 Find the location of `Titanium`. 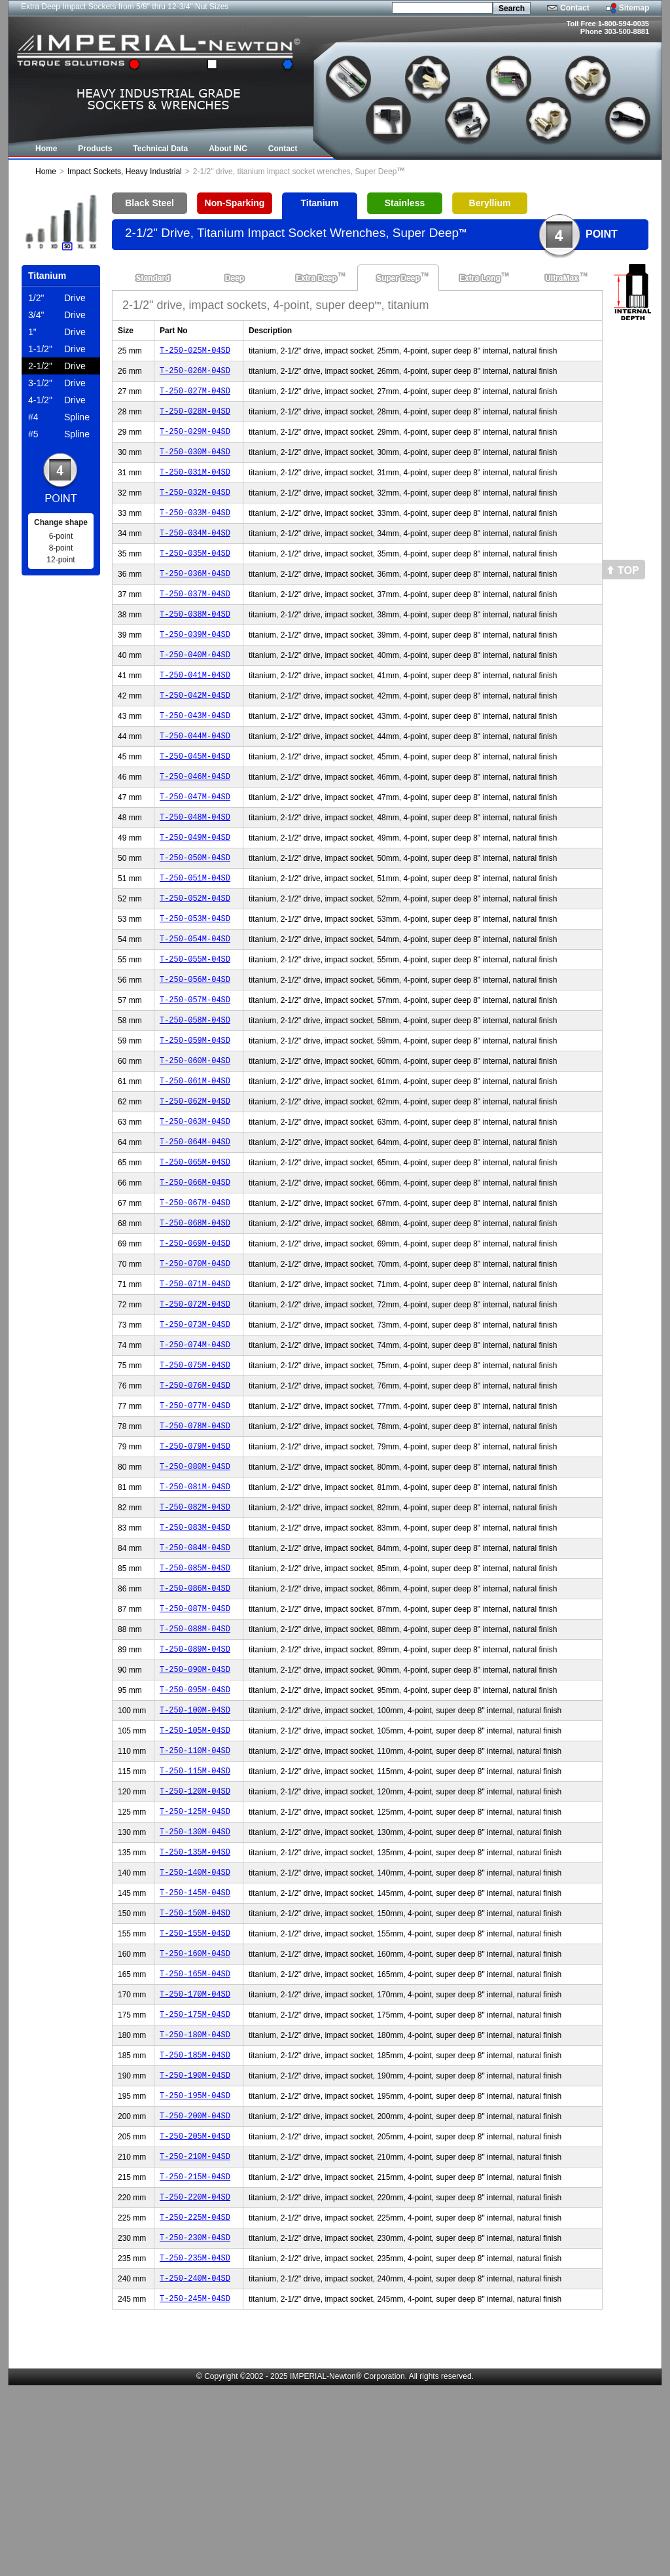

Titanium is located at coordinates (319, 203).